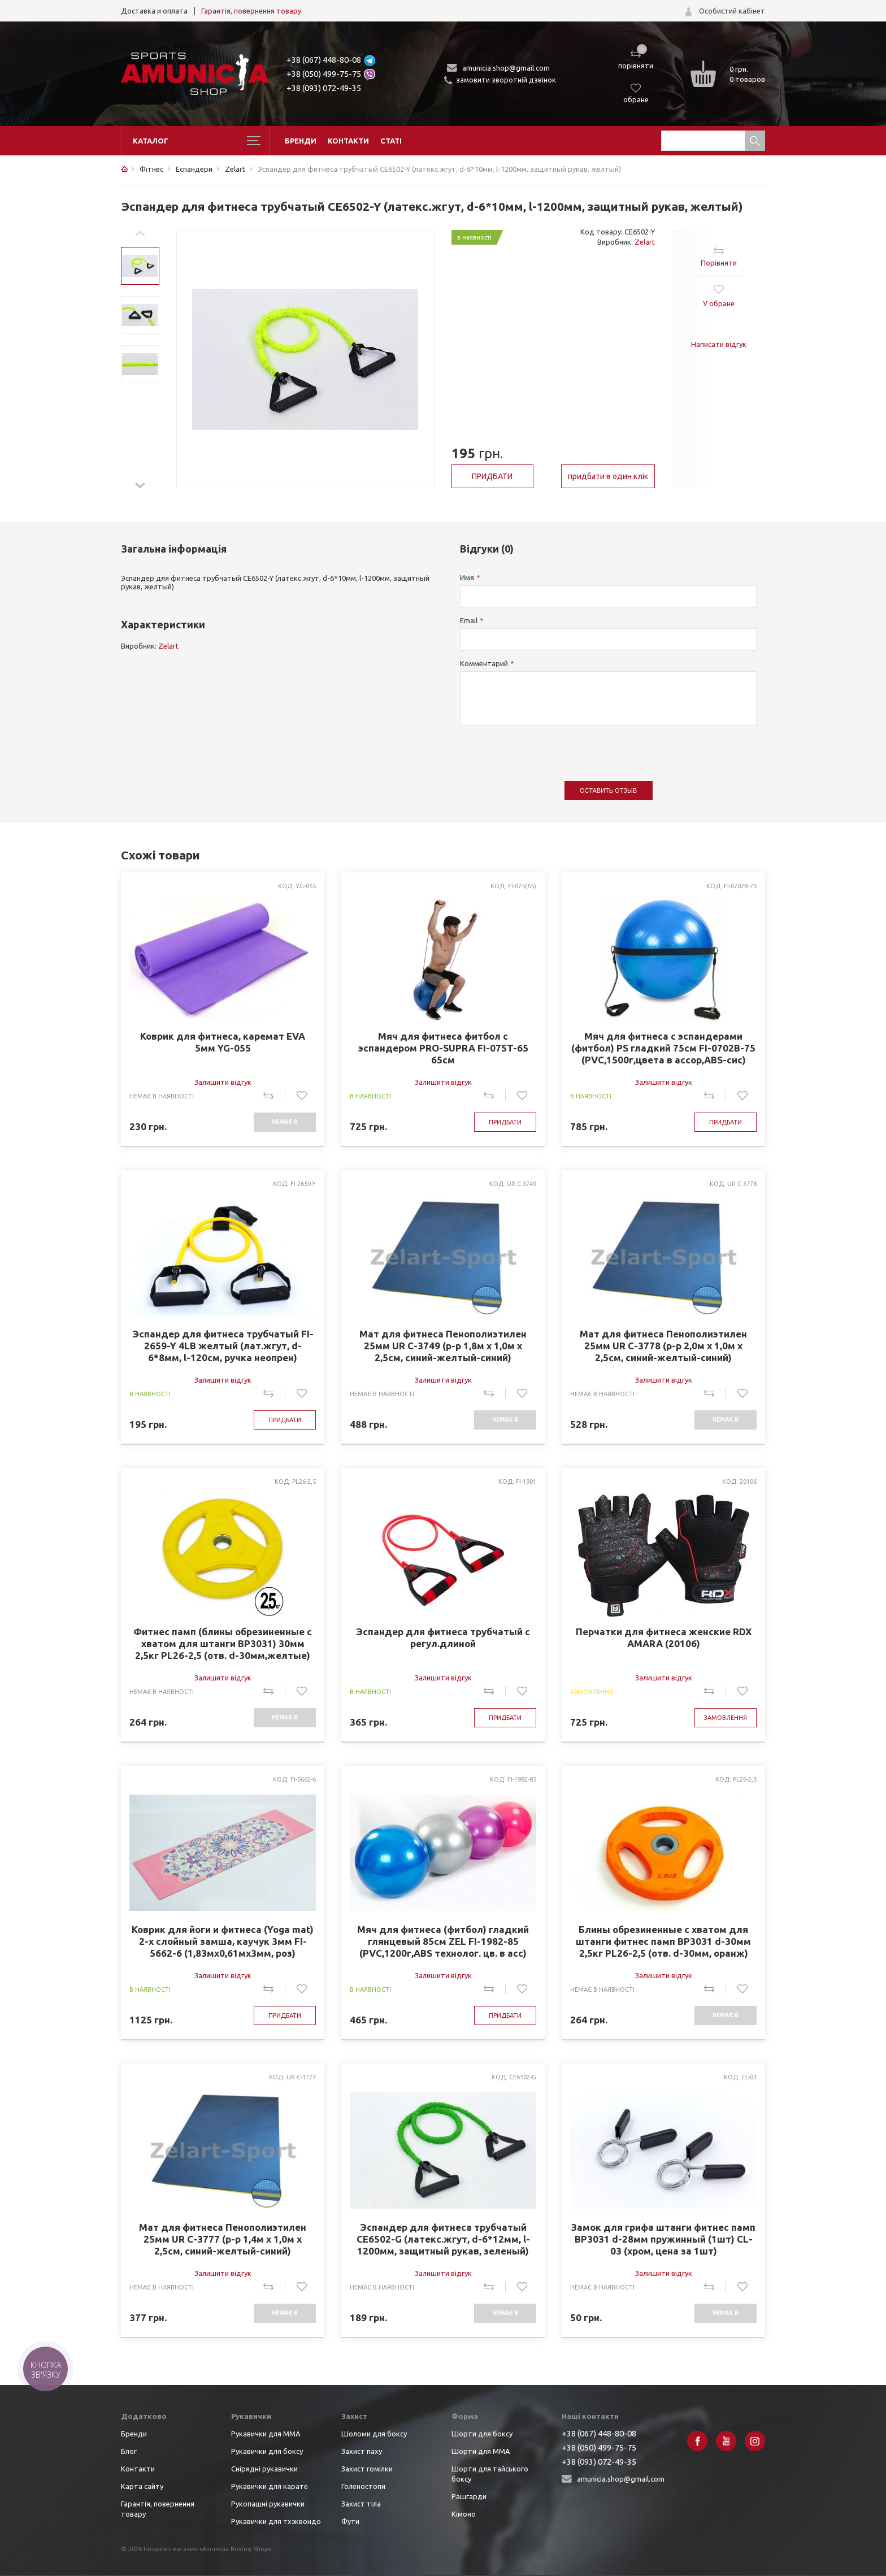 This screenshot has height=2576, width=886. I want to click on Рукавички для ММА, so click(266, 2434).